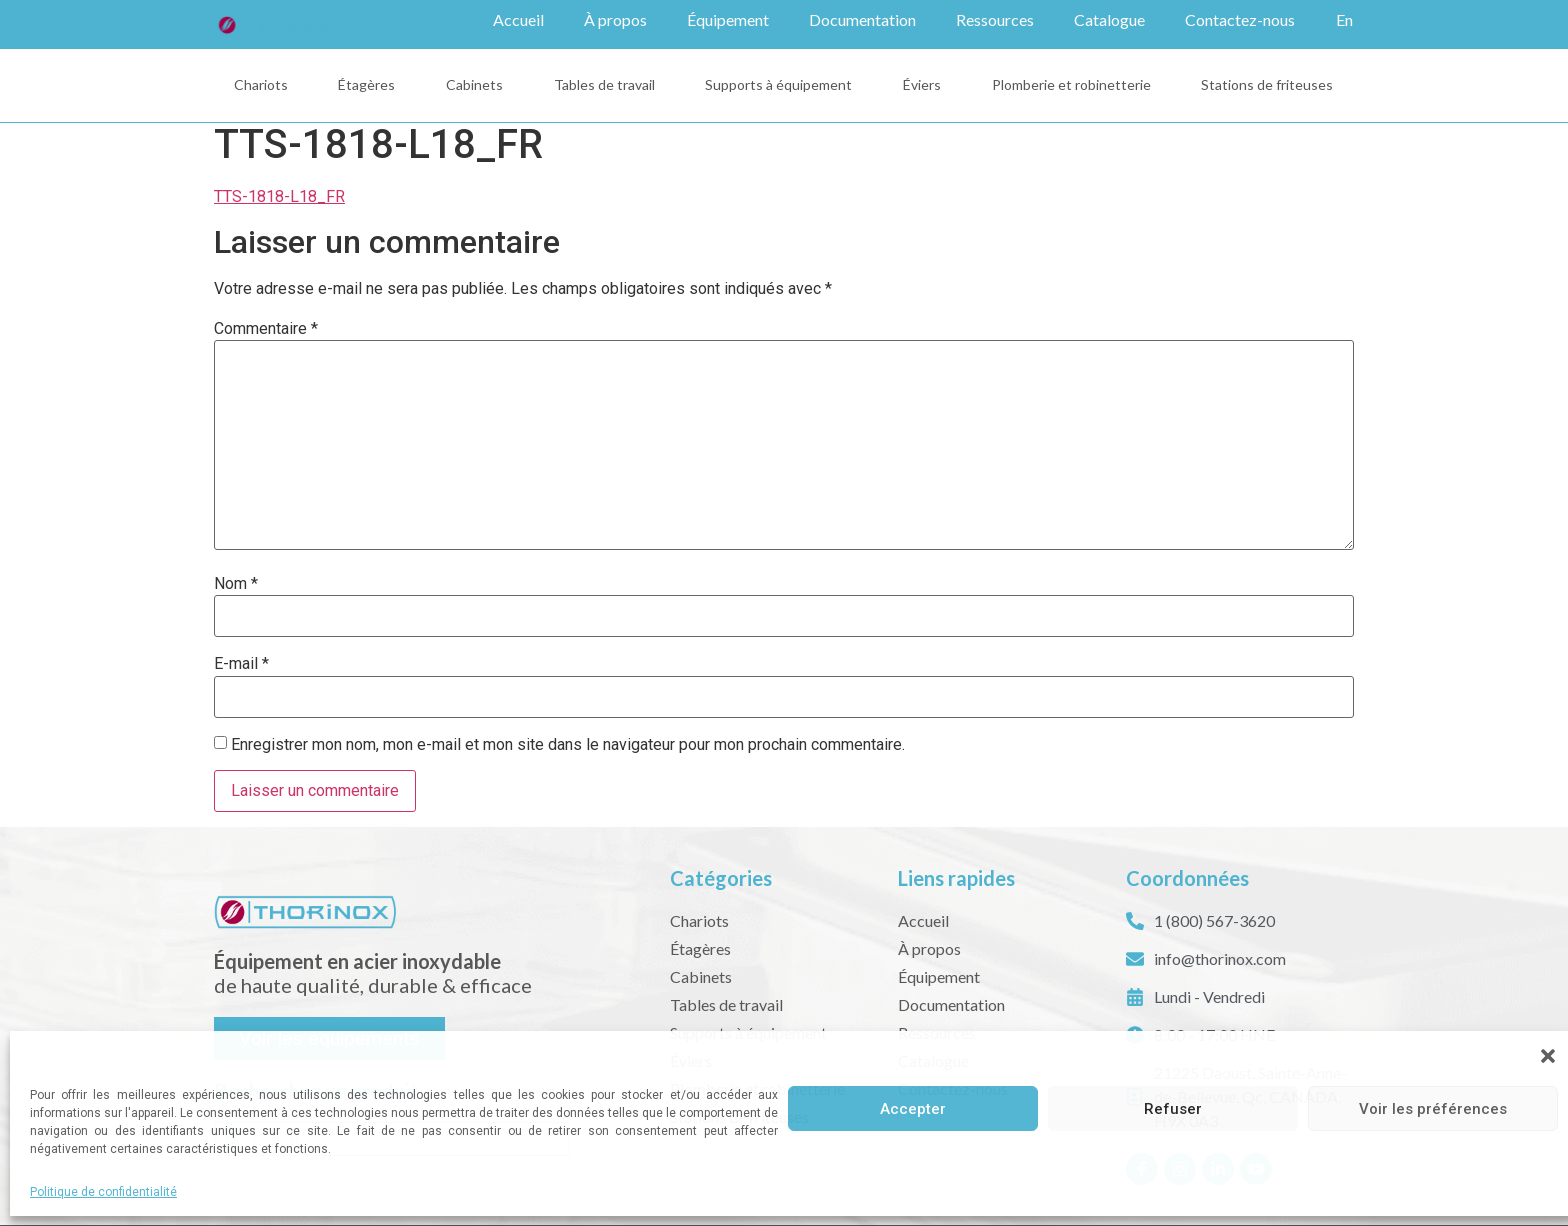 Image resolution: width=1568 pixels, height=1226 pixels. What do you see at coordinates (1109, 19) in the screenshot?
I see `Catalogue` at bounding box center [1109, 19].